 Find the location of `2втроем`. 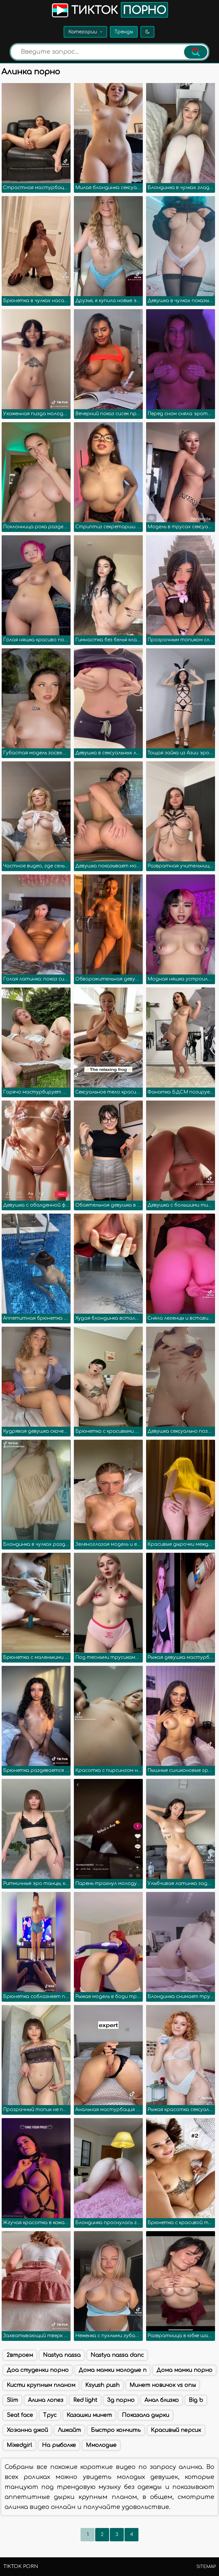

2втроем is located at coordinates (20, 2355).